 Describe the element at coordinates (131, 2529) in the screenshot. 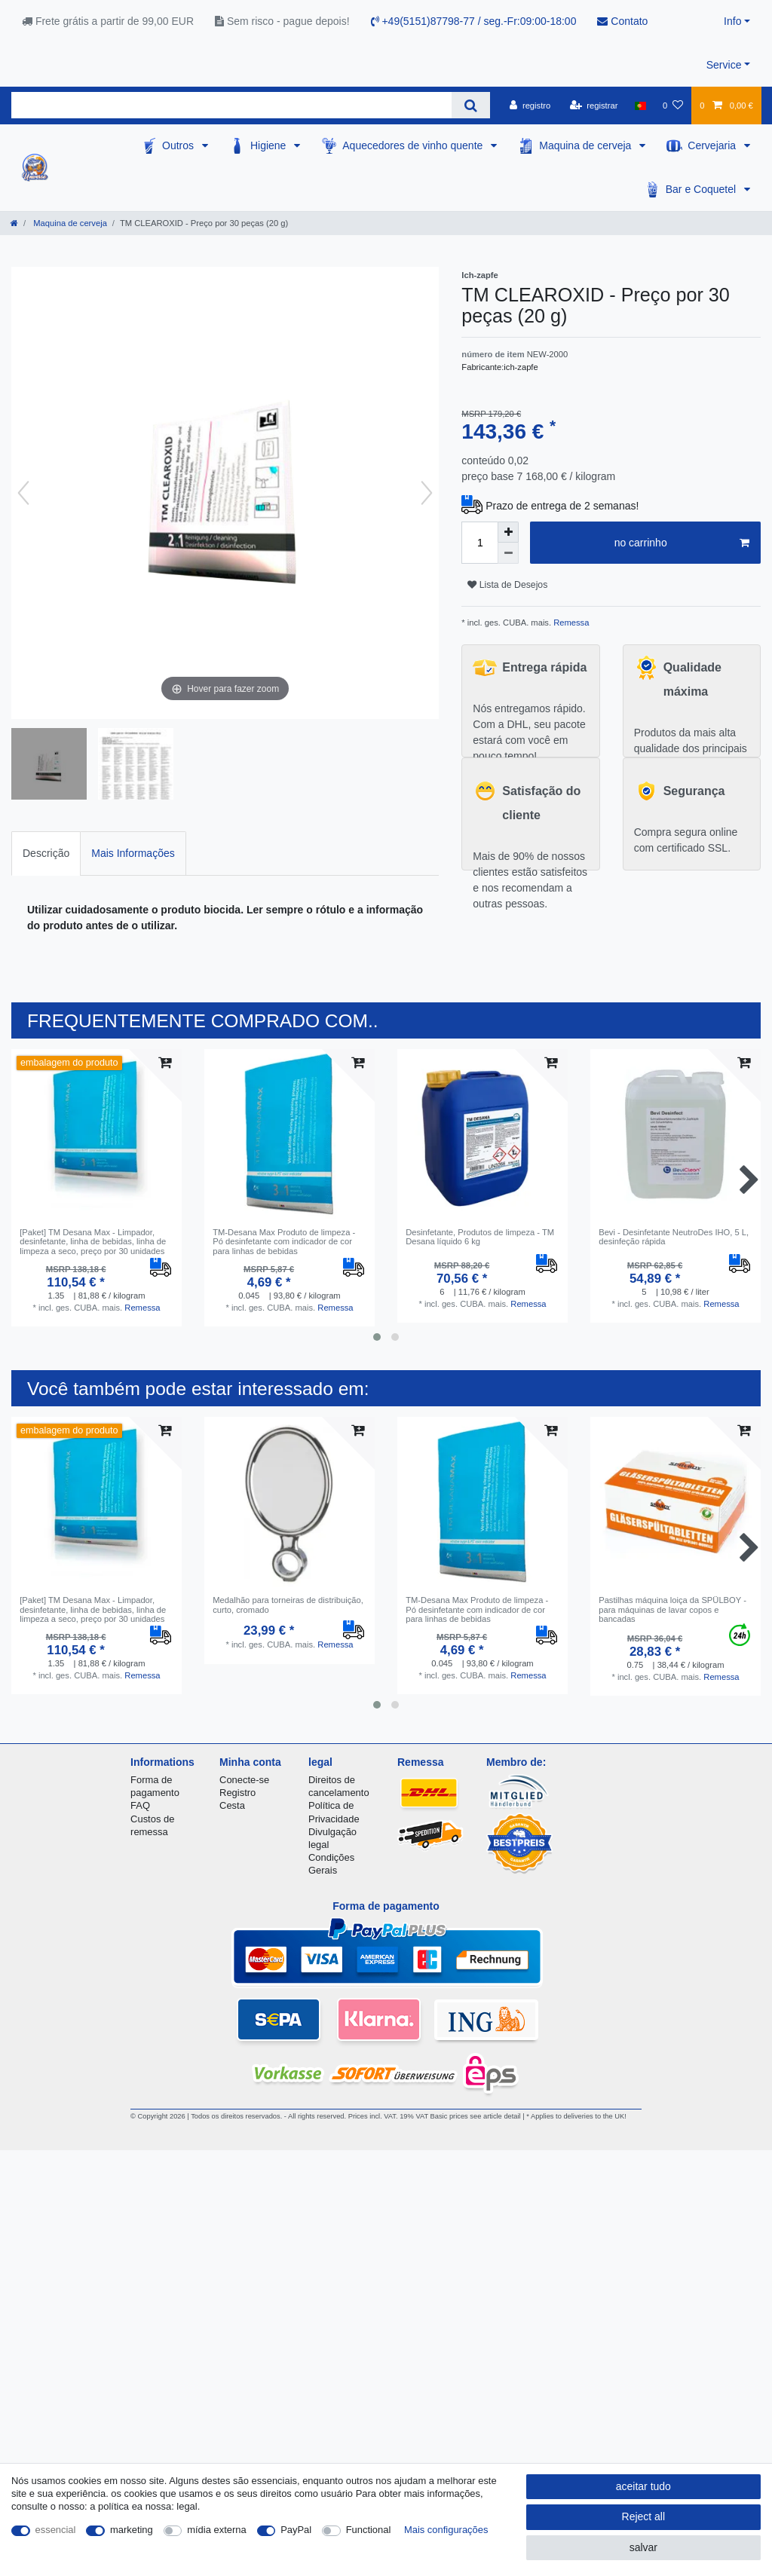

I see `marketing` at that location.